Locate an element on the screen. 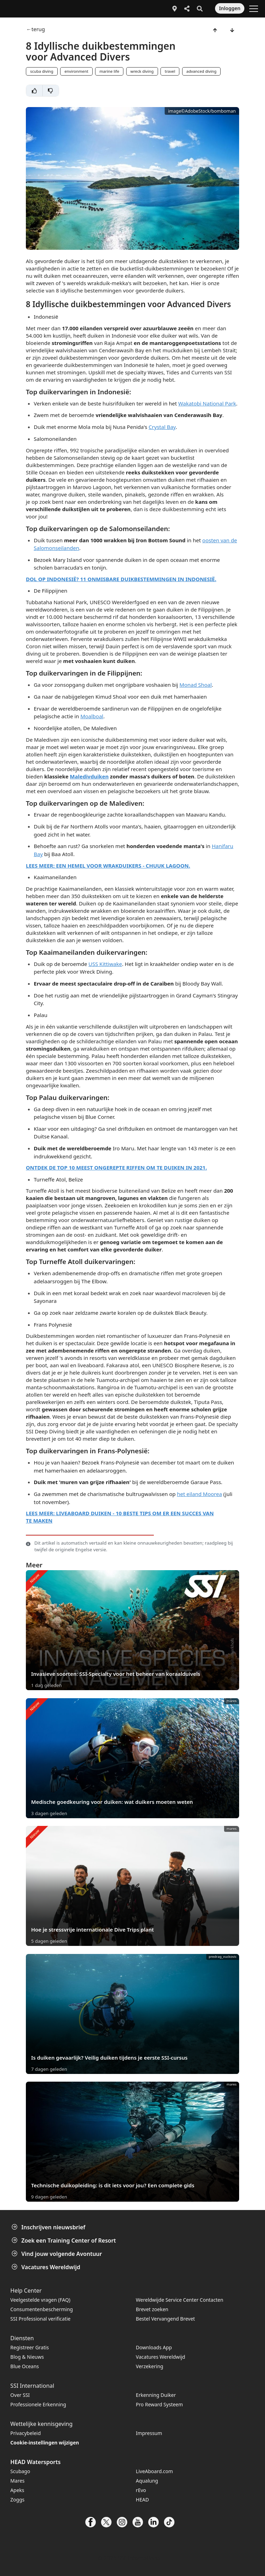  rEvo is located at coordinates (141, 2490).